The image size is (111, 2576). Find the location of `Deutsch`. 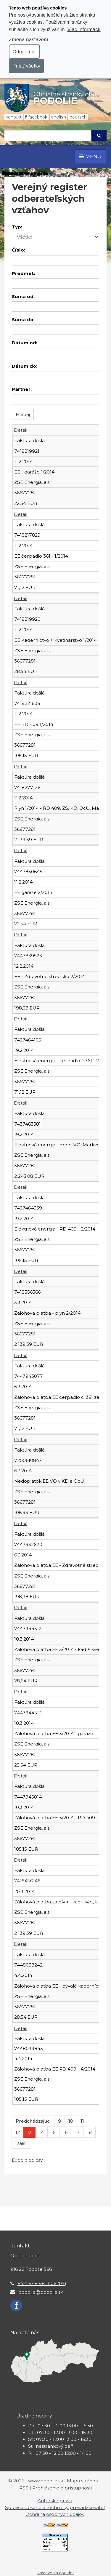

Deutsch is located at coordinates (78, 117).